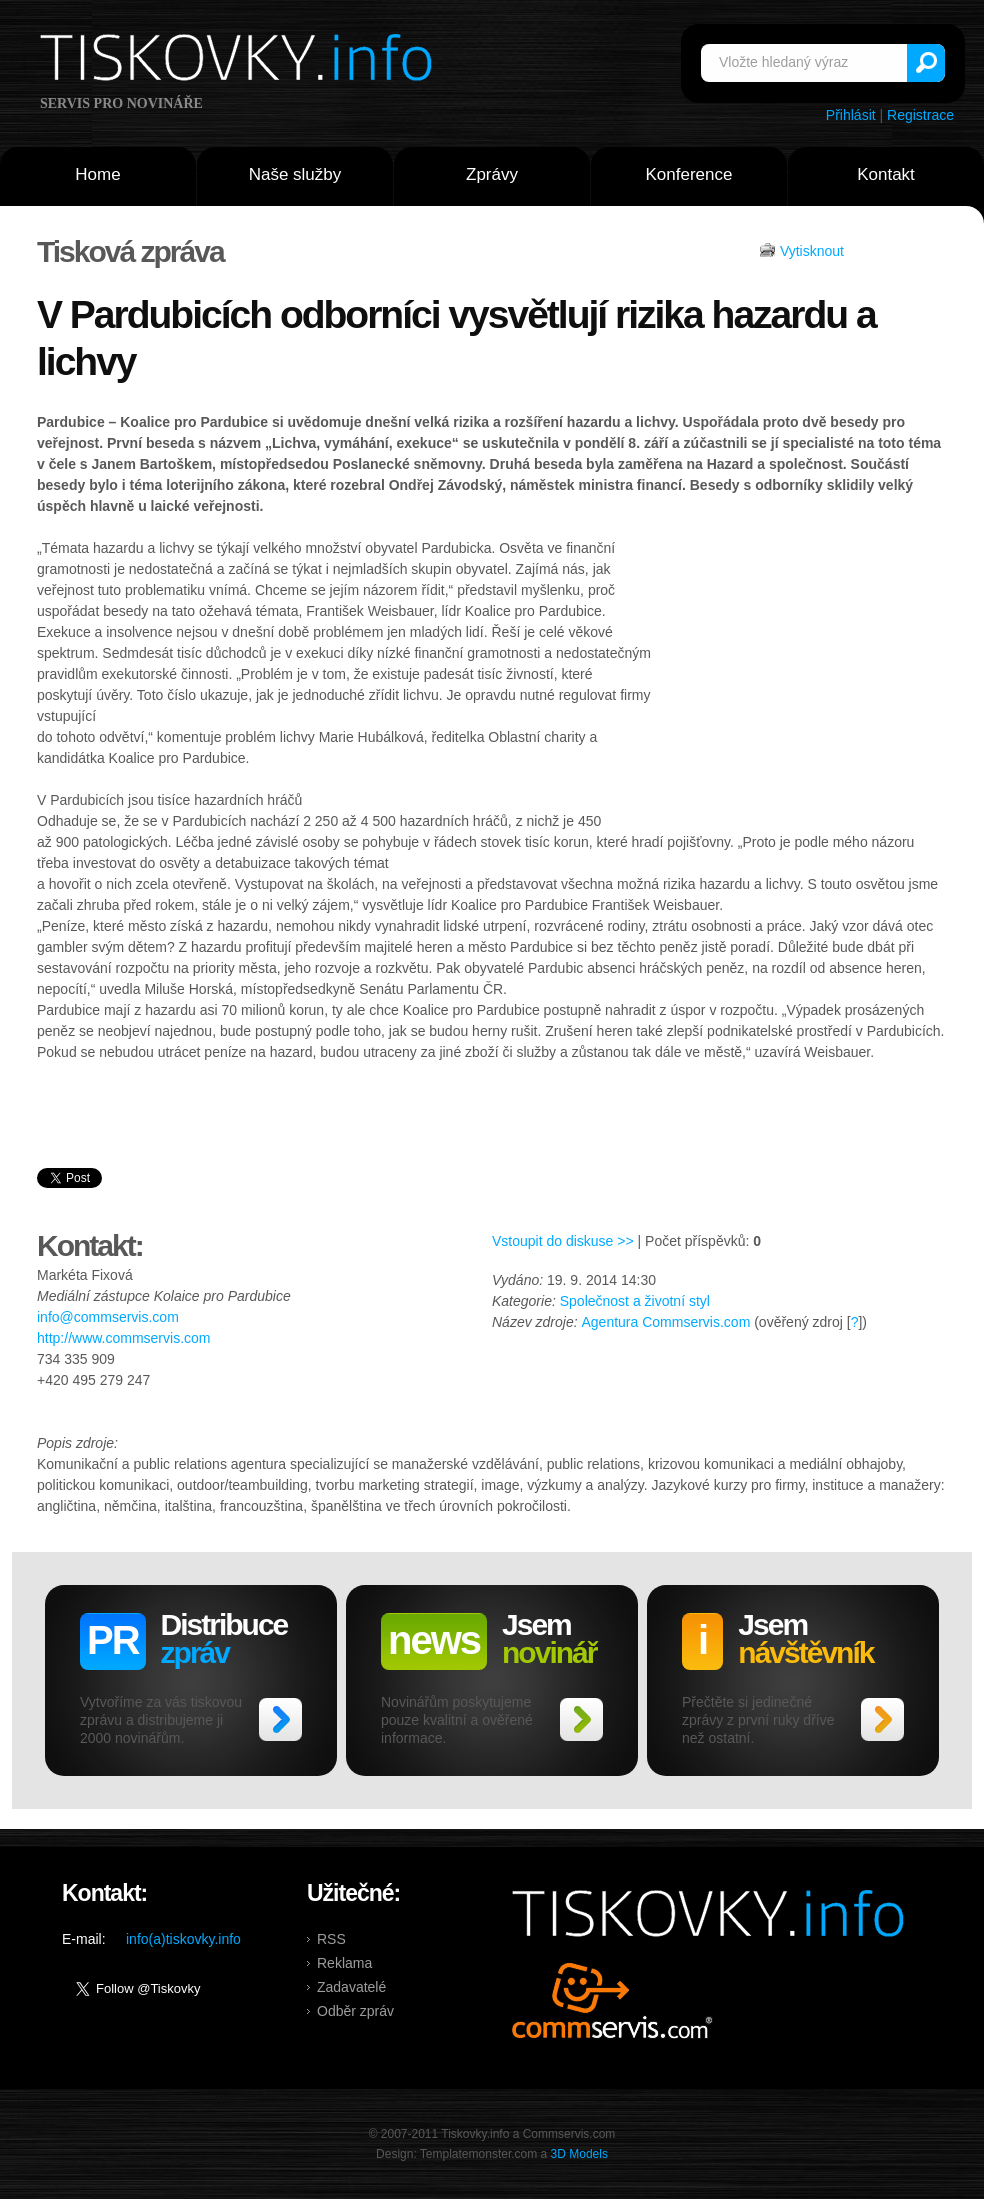 The height and width of the screenshot is (2199, 984). Describe the element at coordinates (183, 1939) in the screenshot. I see `info(a)tiskovky.info` at that location.